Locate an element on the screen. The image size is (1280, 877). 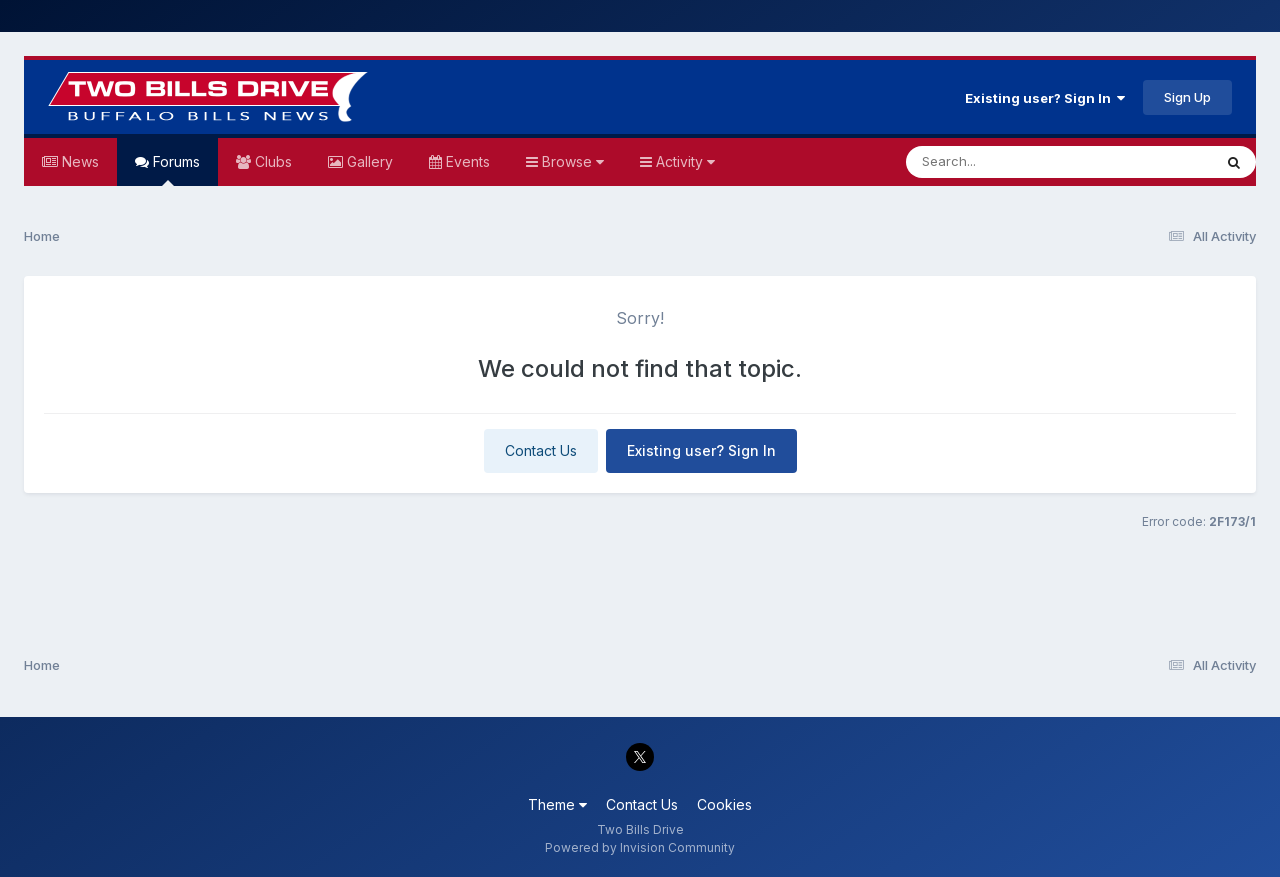
[Search] is located at coordinates (1004, 162).